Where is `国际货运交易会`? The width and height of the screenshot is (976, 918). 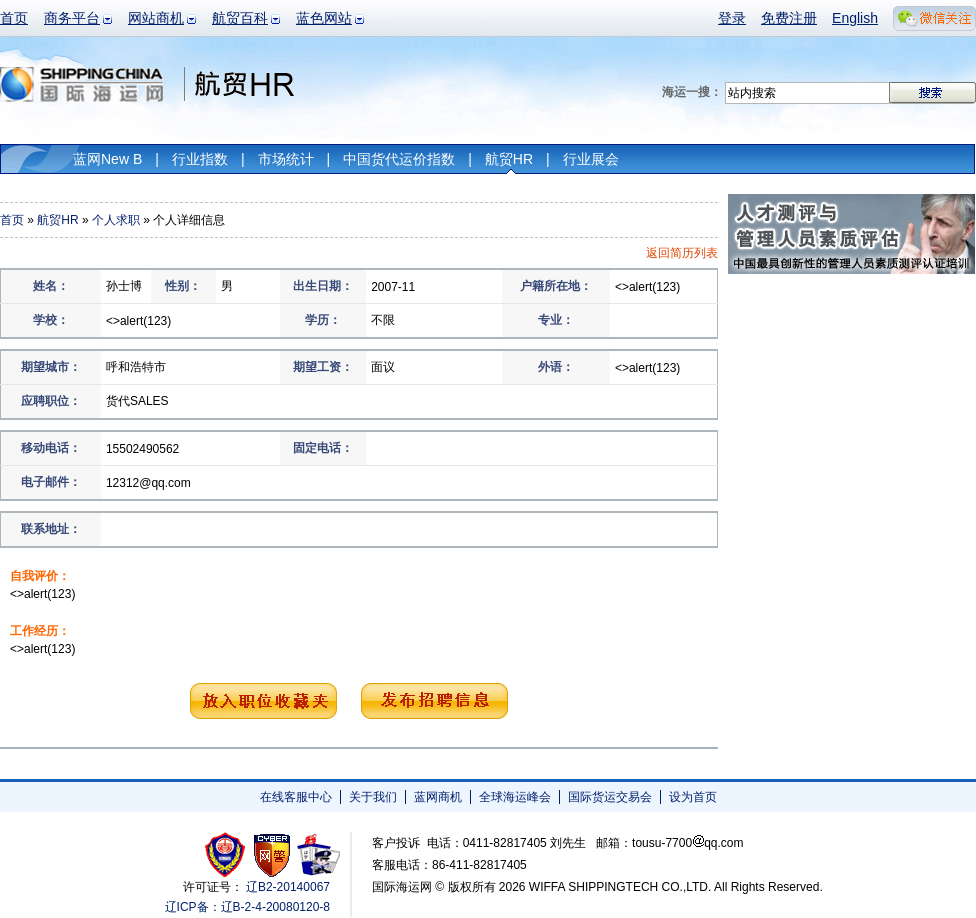 国际货运交易会 is located at coordinates (610, 797).